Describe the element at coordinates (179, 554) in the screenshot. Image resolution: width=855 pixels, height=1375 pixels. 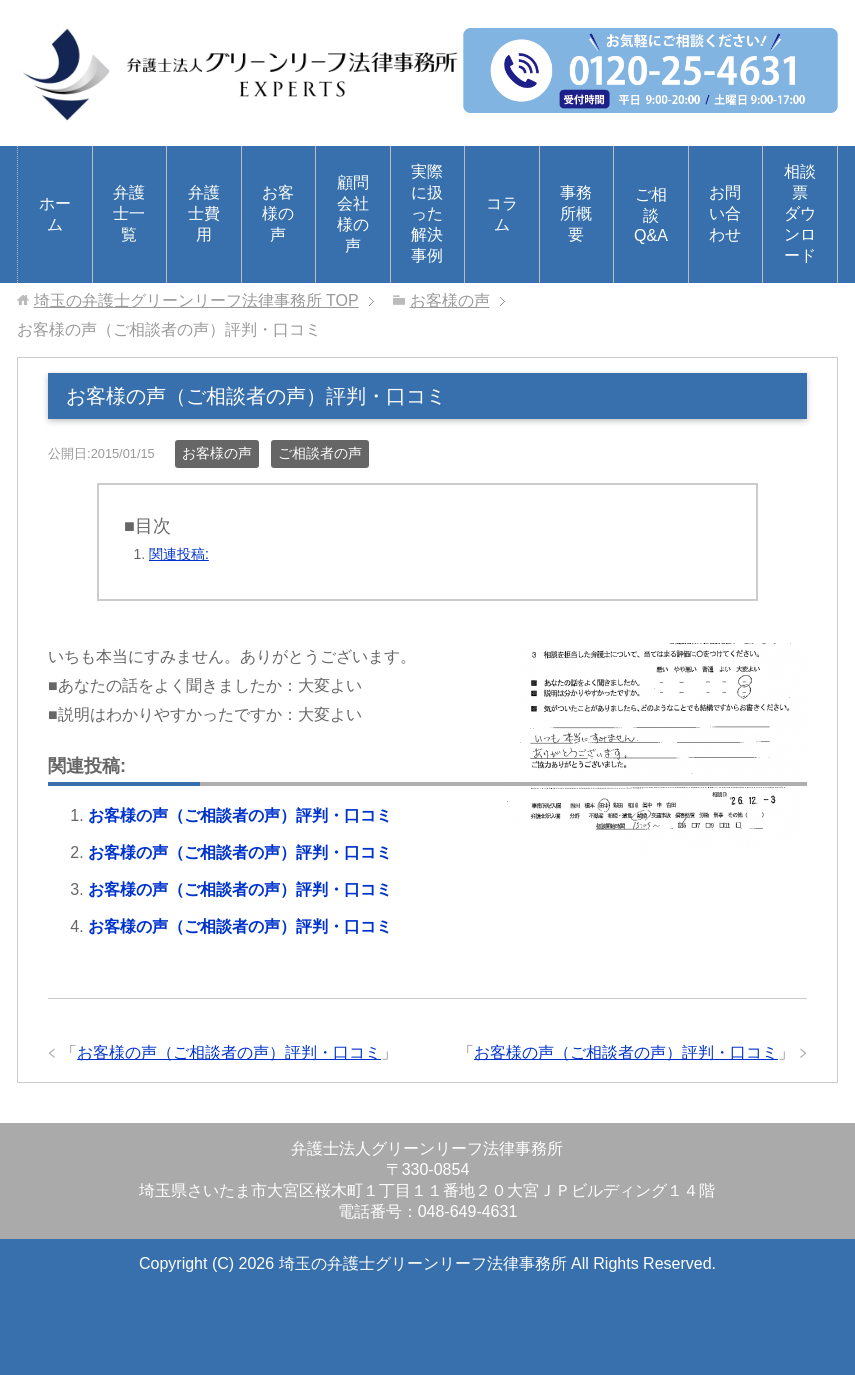
I see `関連投稿:` at that location.